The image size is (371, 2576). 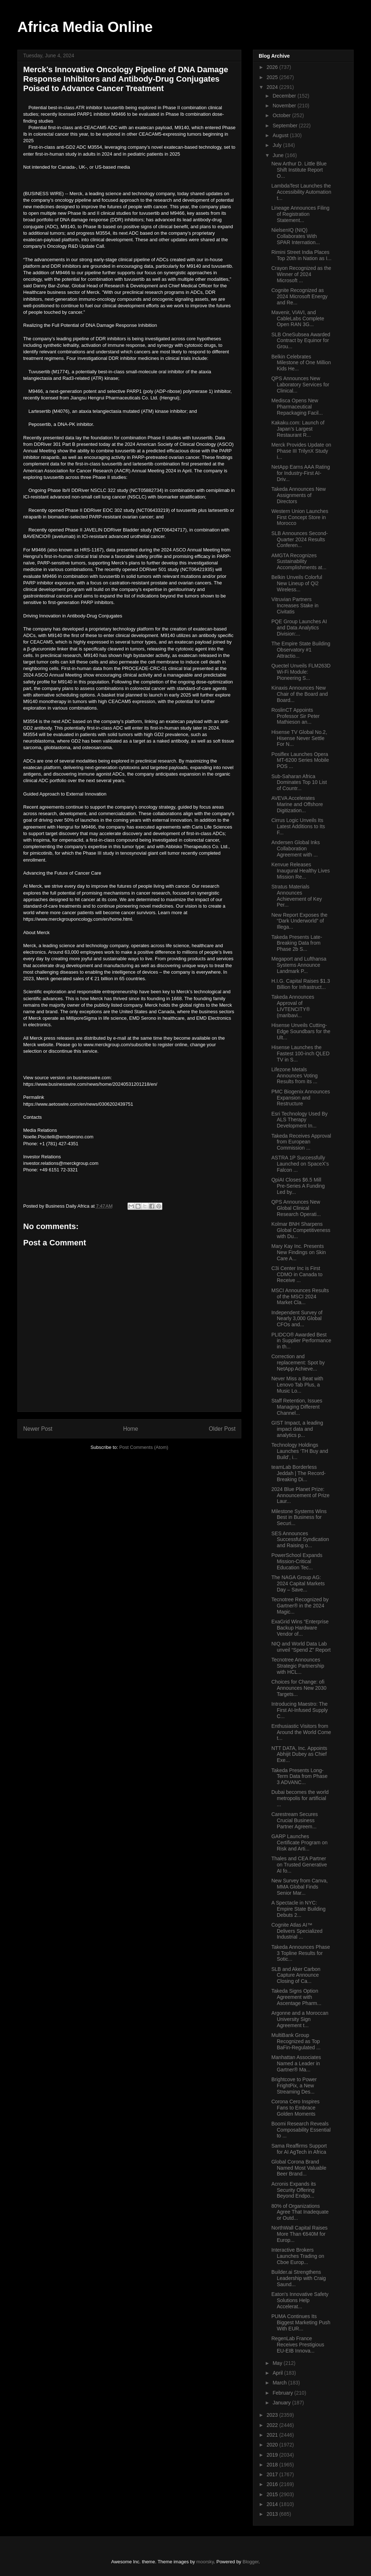 I want to click on February, so click(x=283, y=2393).